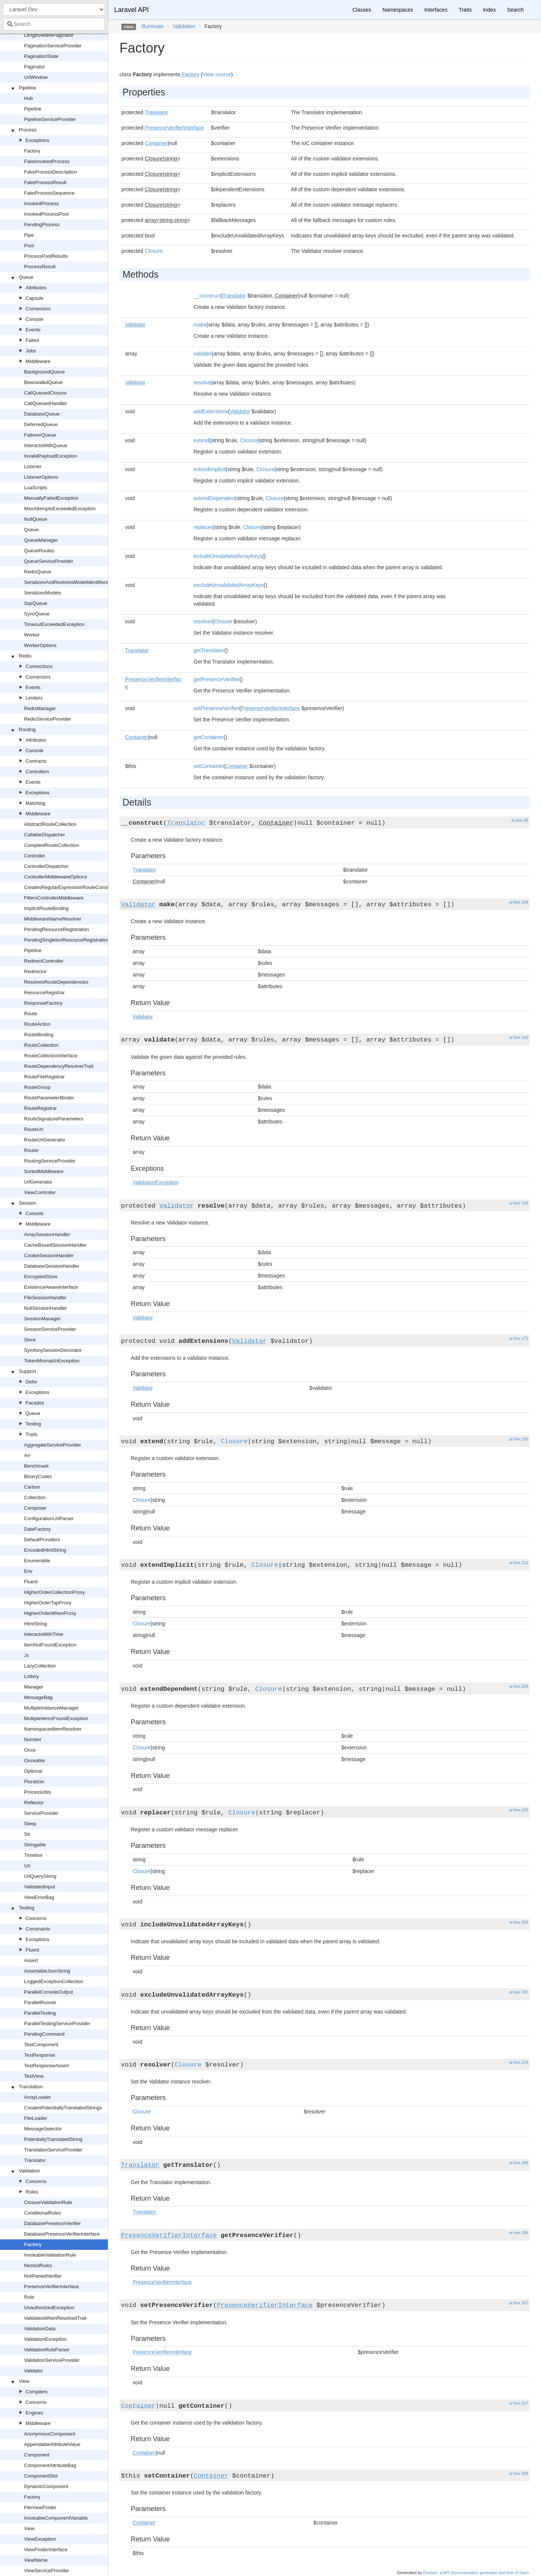  What do you see at coordinates (50, 1161) in the screenshot?
I see `RoutingServiceProvider` at bounding box center [50, 1161].